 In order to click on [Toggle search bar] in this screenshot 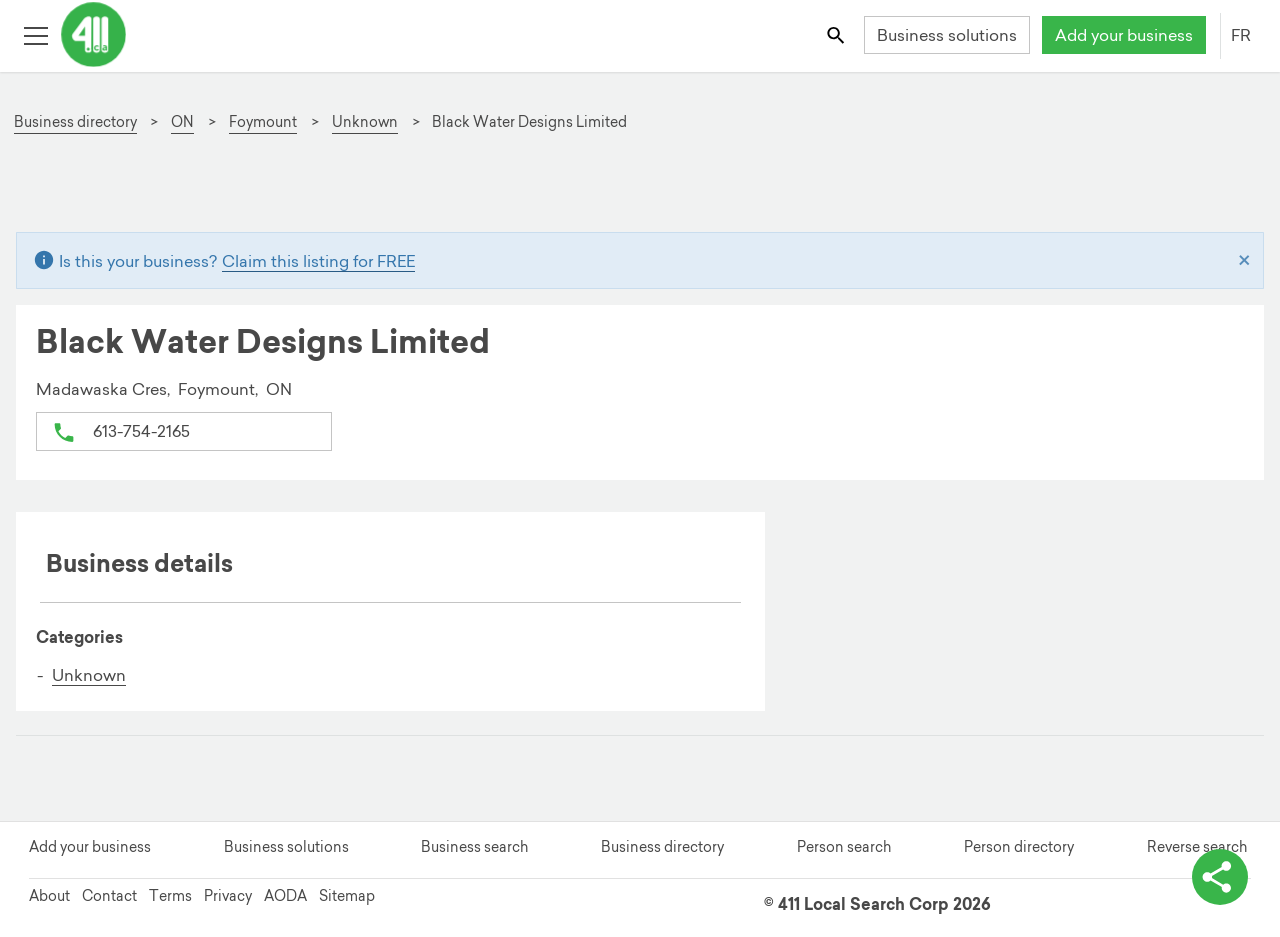, I will do `click(837, 34)`.